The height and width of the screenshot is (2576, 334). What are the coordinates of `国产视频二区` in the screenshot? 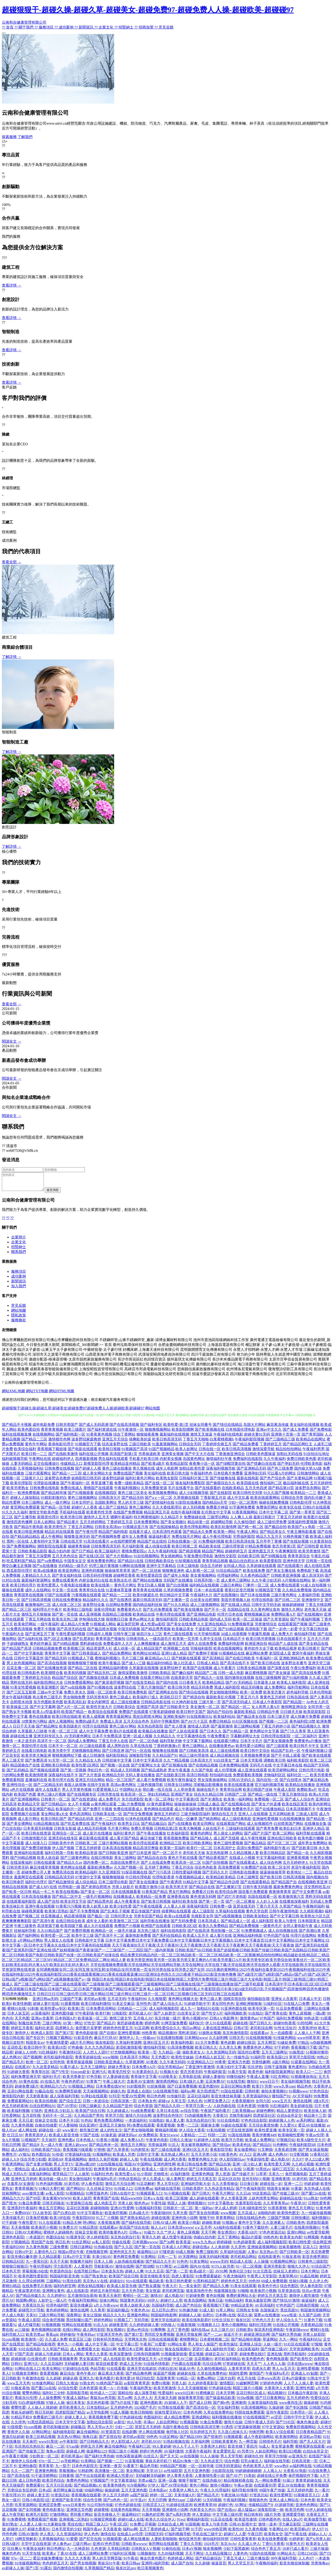 It's located at (29, 1919).